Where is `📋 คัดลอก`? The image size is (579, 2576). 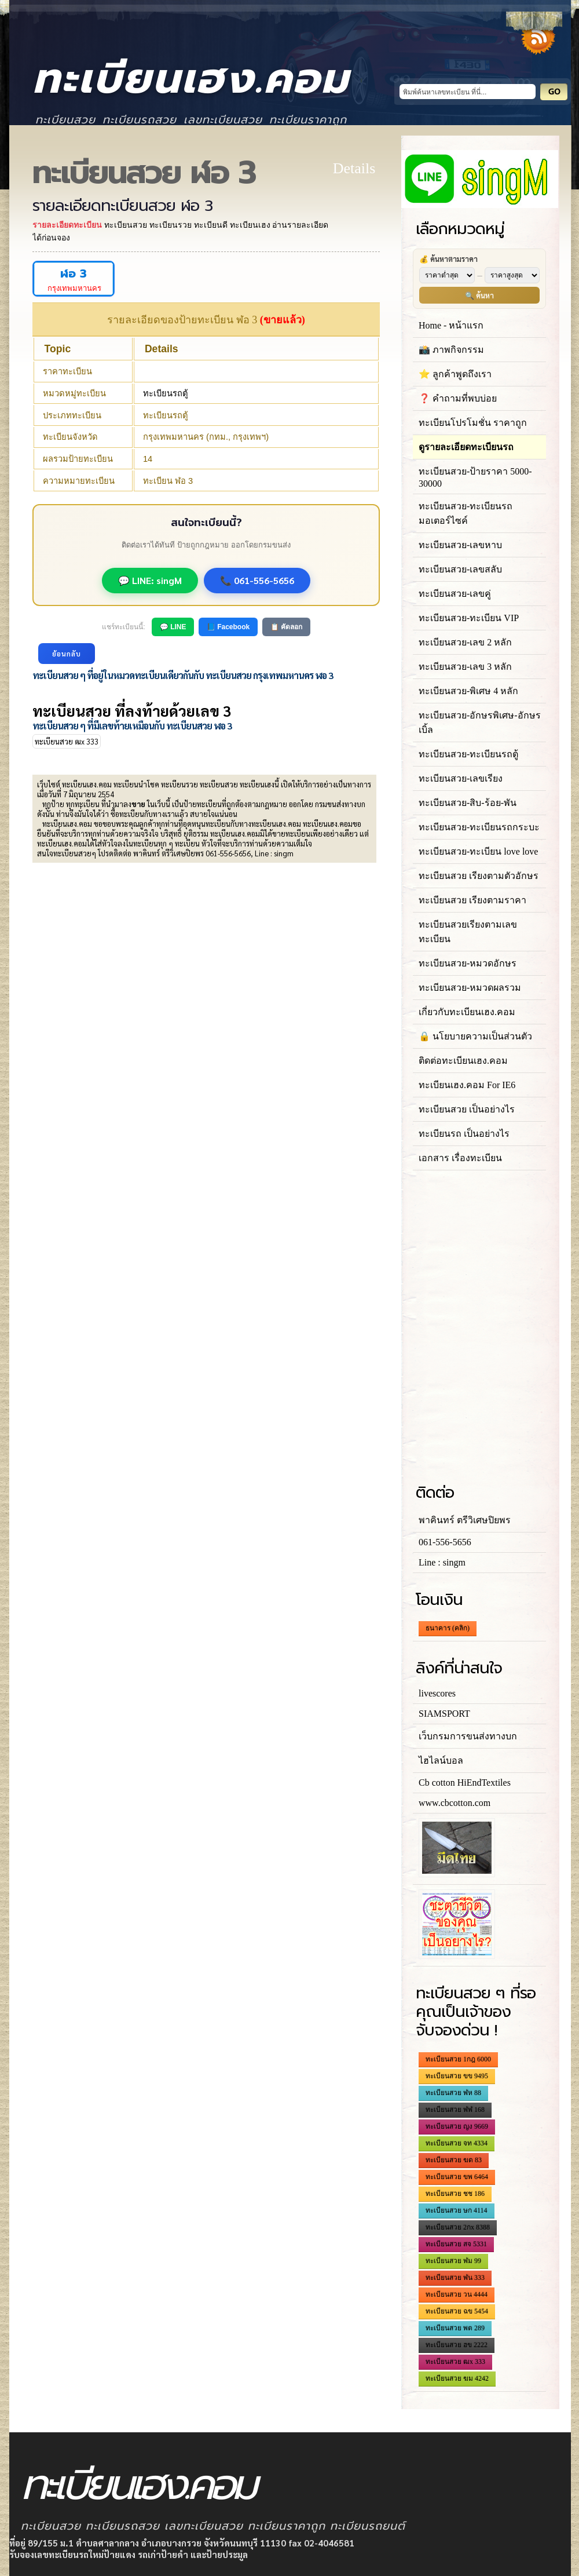 📋 คัดลอก is located at coordinates (286, 627).